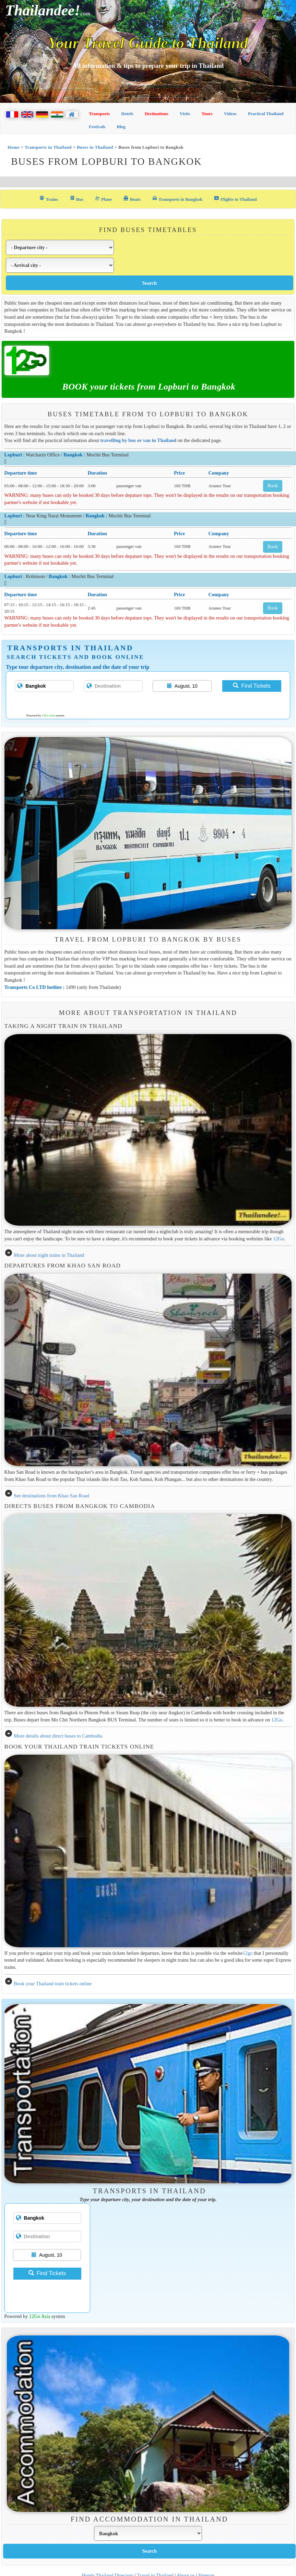 This screenshot has height=2576, width=296. What do you see at coordinates (207, 113) in the screenshot?
I see `Tours` at bounding box center [207, 113].